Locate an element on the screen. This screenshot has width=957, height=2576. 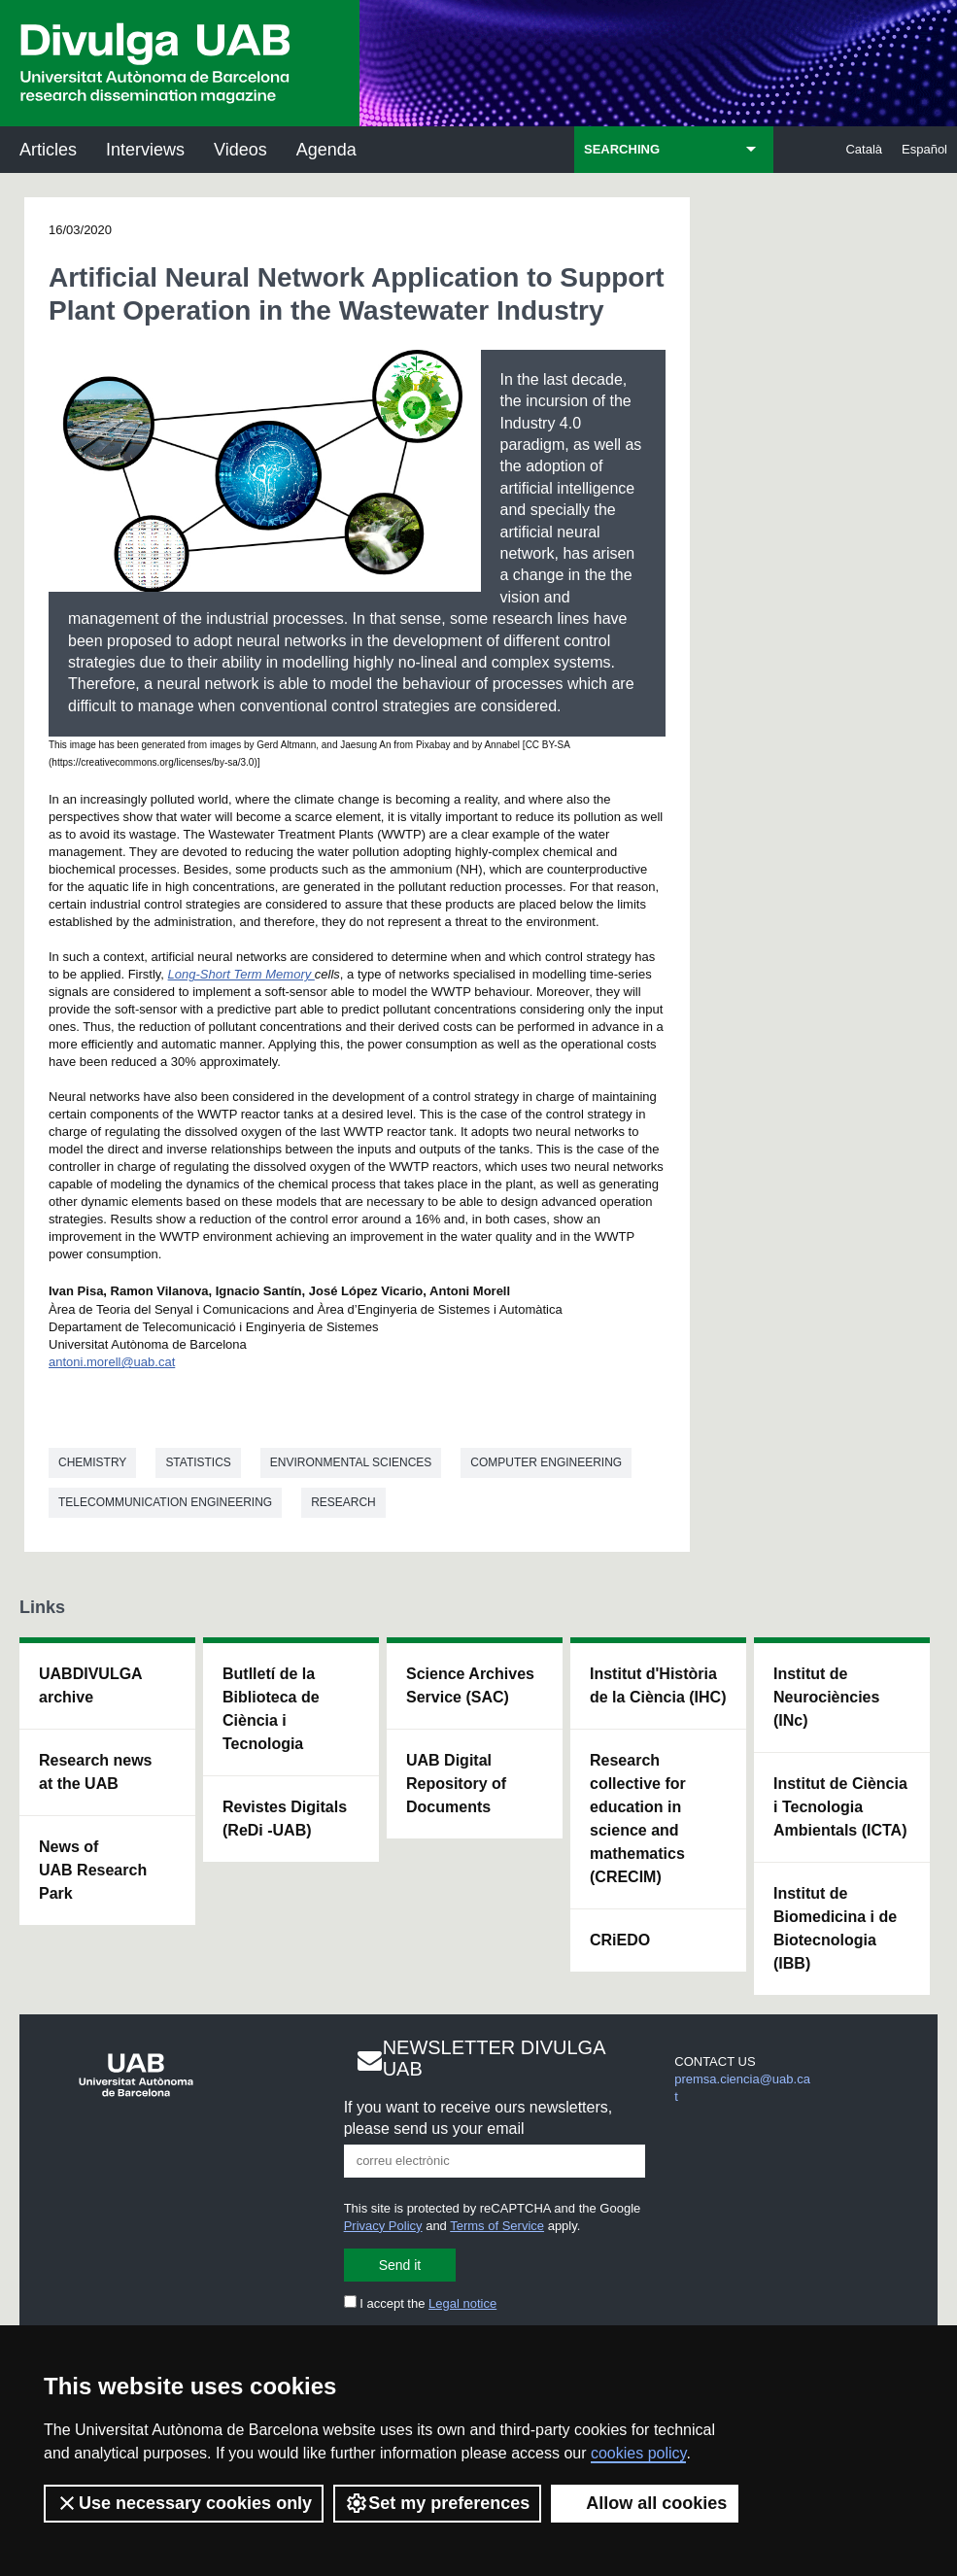
Revistes Digitals (ReDi -UAB) is located at coordinates (284, 1818).